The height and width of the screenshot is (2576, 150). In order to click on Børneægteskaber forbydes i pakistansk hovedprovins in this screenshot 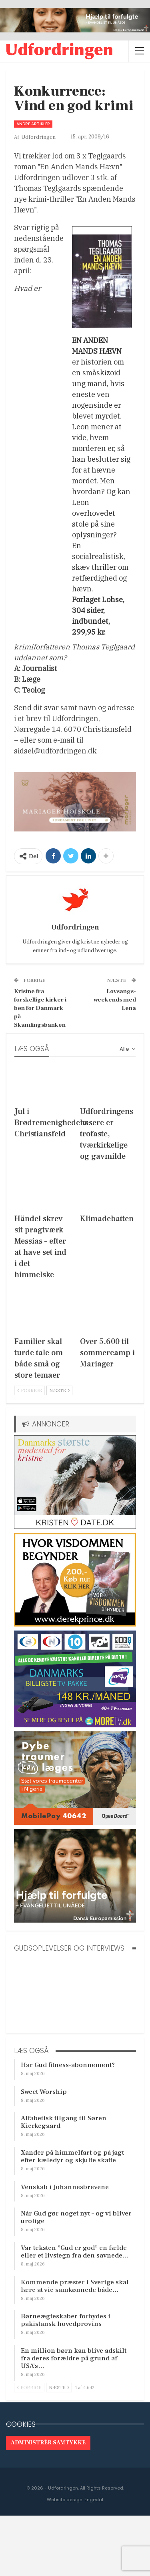, I will do `click(65, 2320)`.